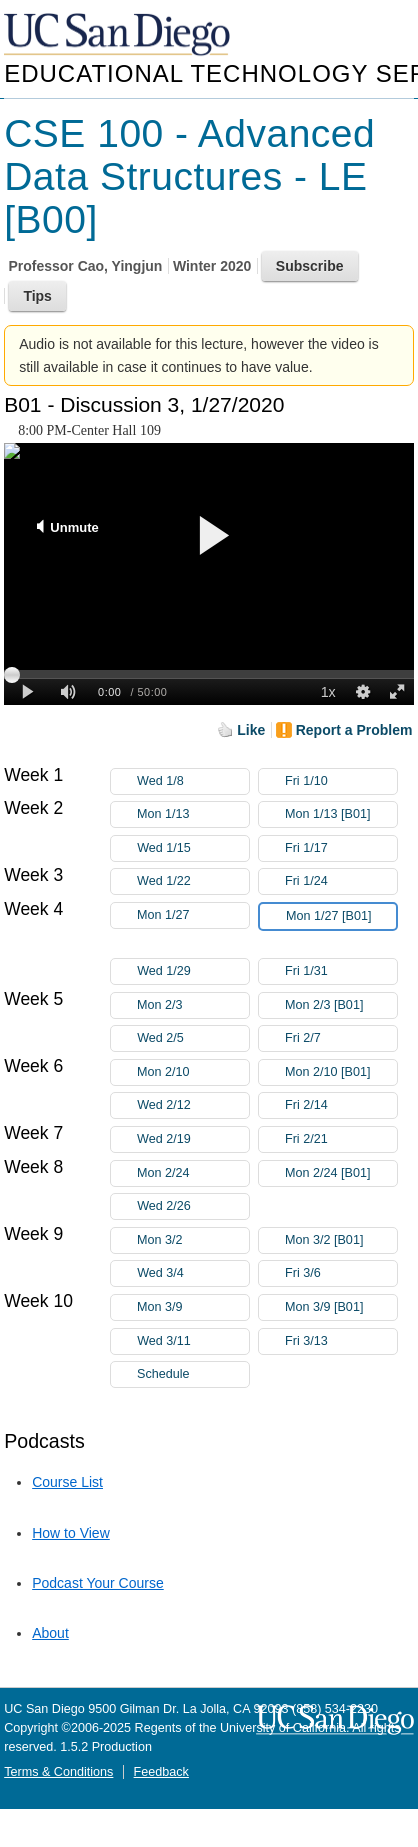  What do you see at coordinates (341, 1341) in the screenshot?
I see `Fri 3/13` at bounding box center [341, 1341].